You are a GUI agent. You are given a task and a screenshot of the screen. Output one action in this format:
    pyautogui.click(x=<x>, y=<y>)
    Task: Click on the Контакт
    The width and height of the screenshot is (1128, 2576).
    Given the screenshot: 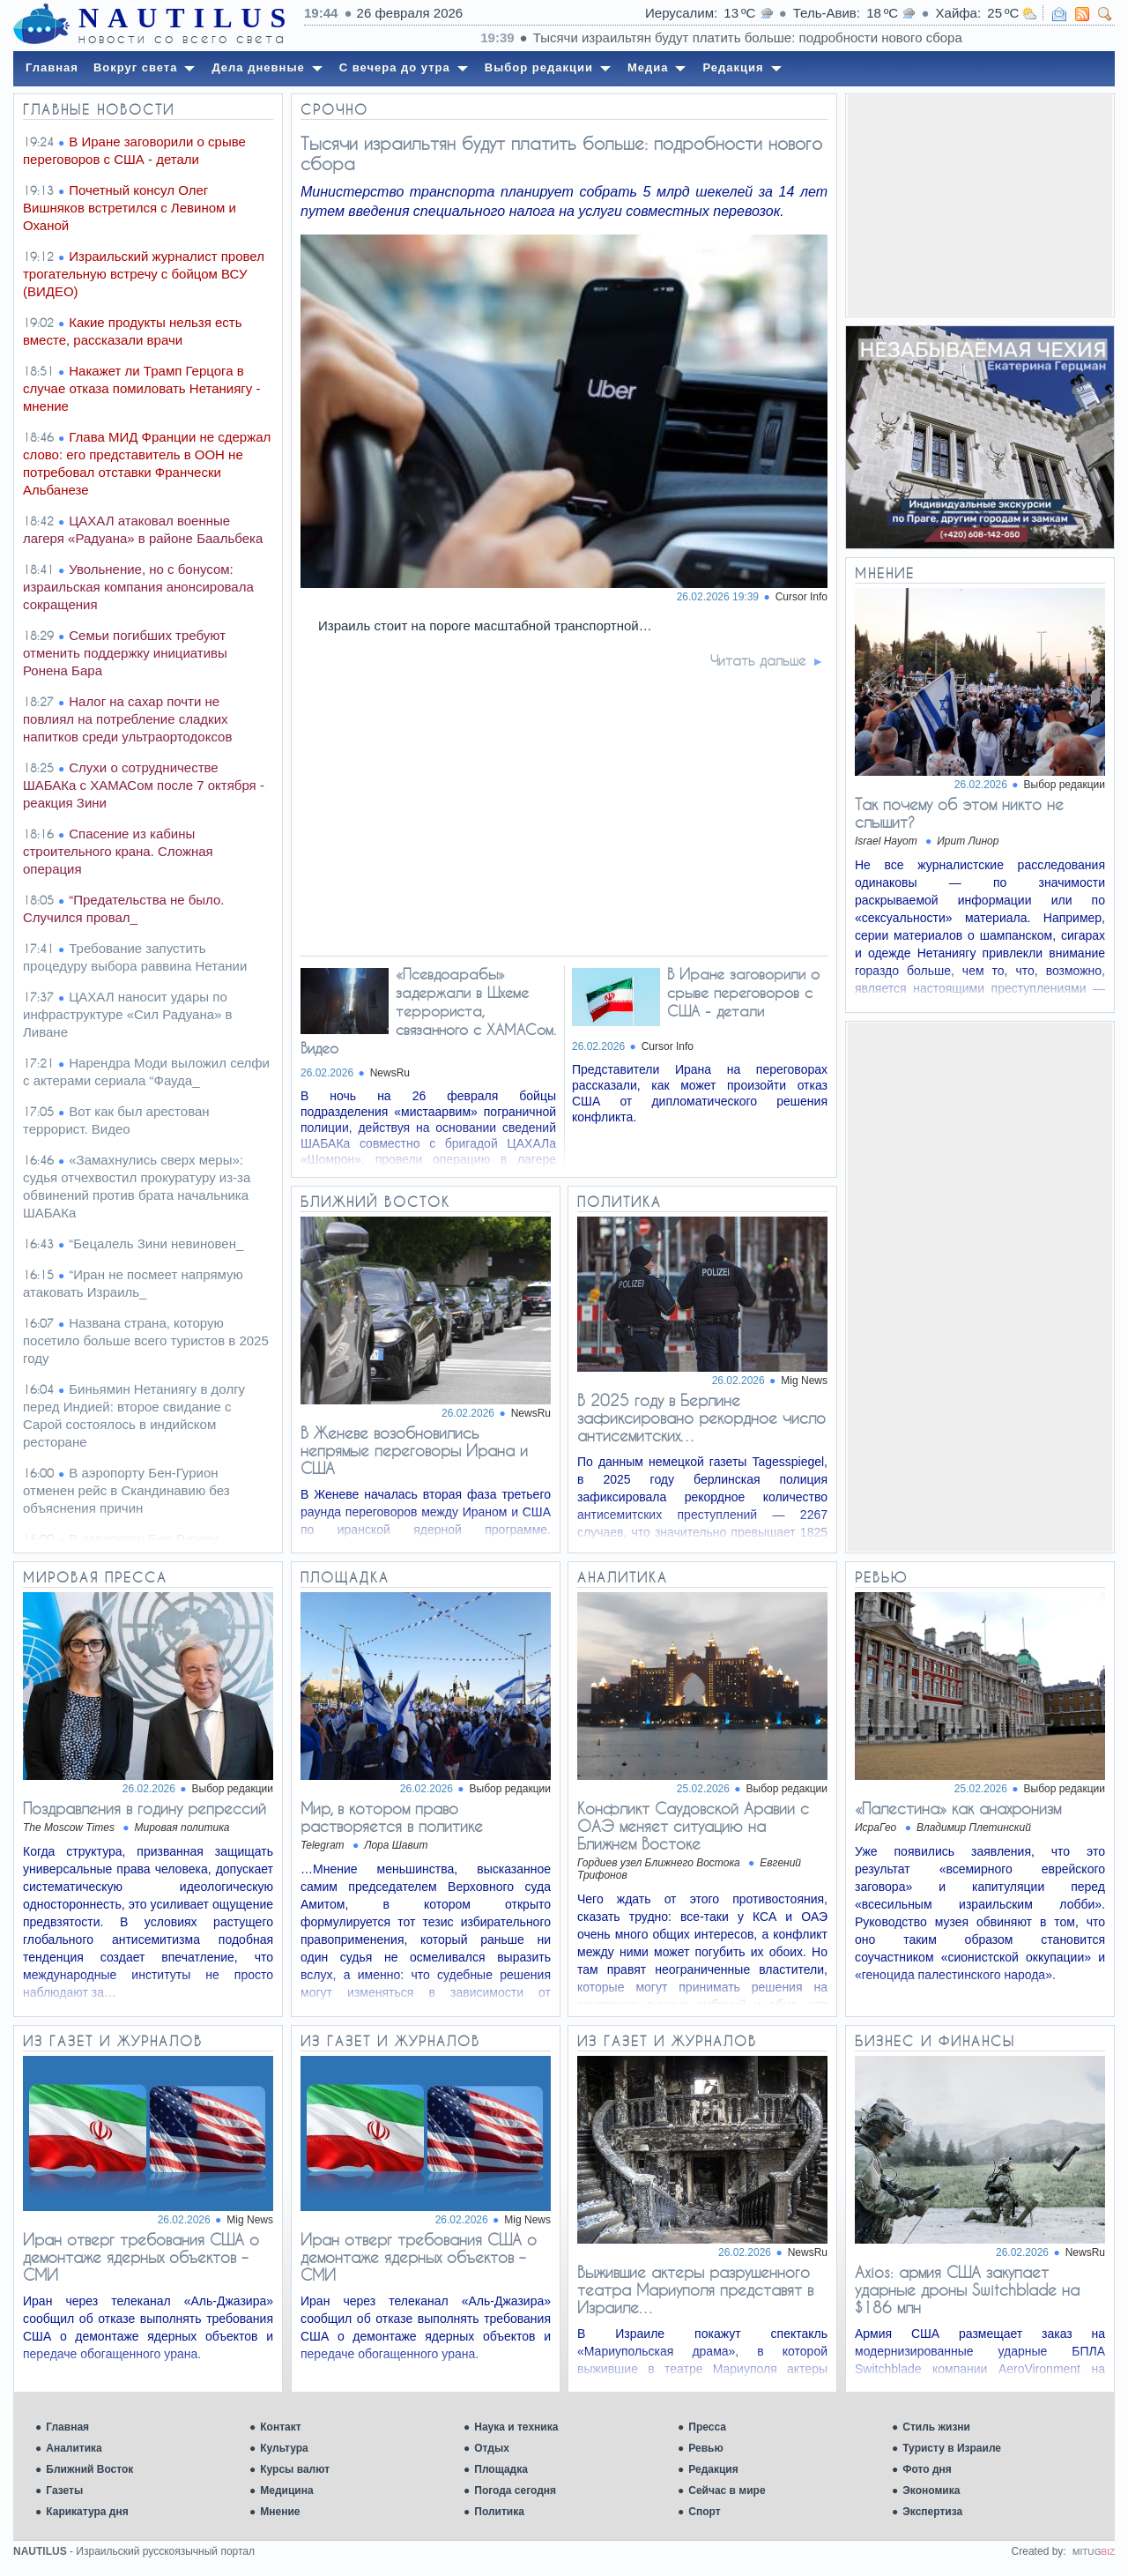 What is the action you would take?
    pyautogui.click(x=280, y=2427)
    